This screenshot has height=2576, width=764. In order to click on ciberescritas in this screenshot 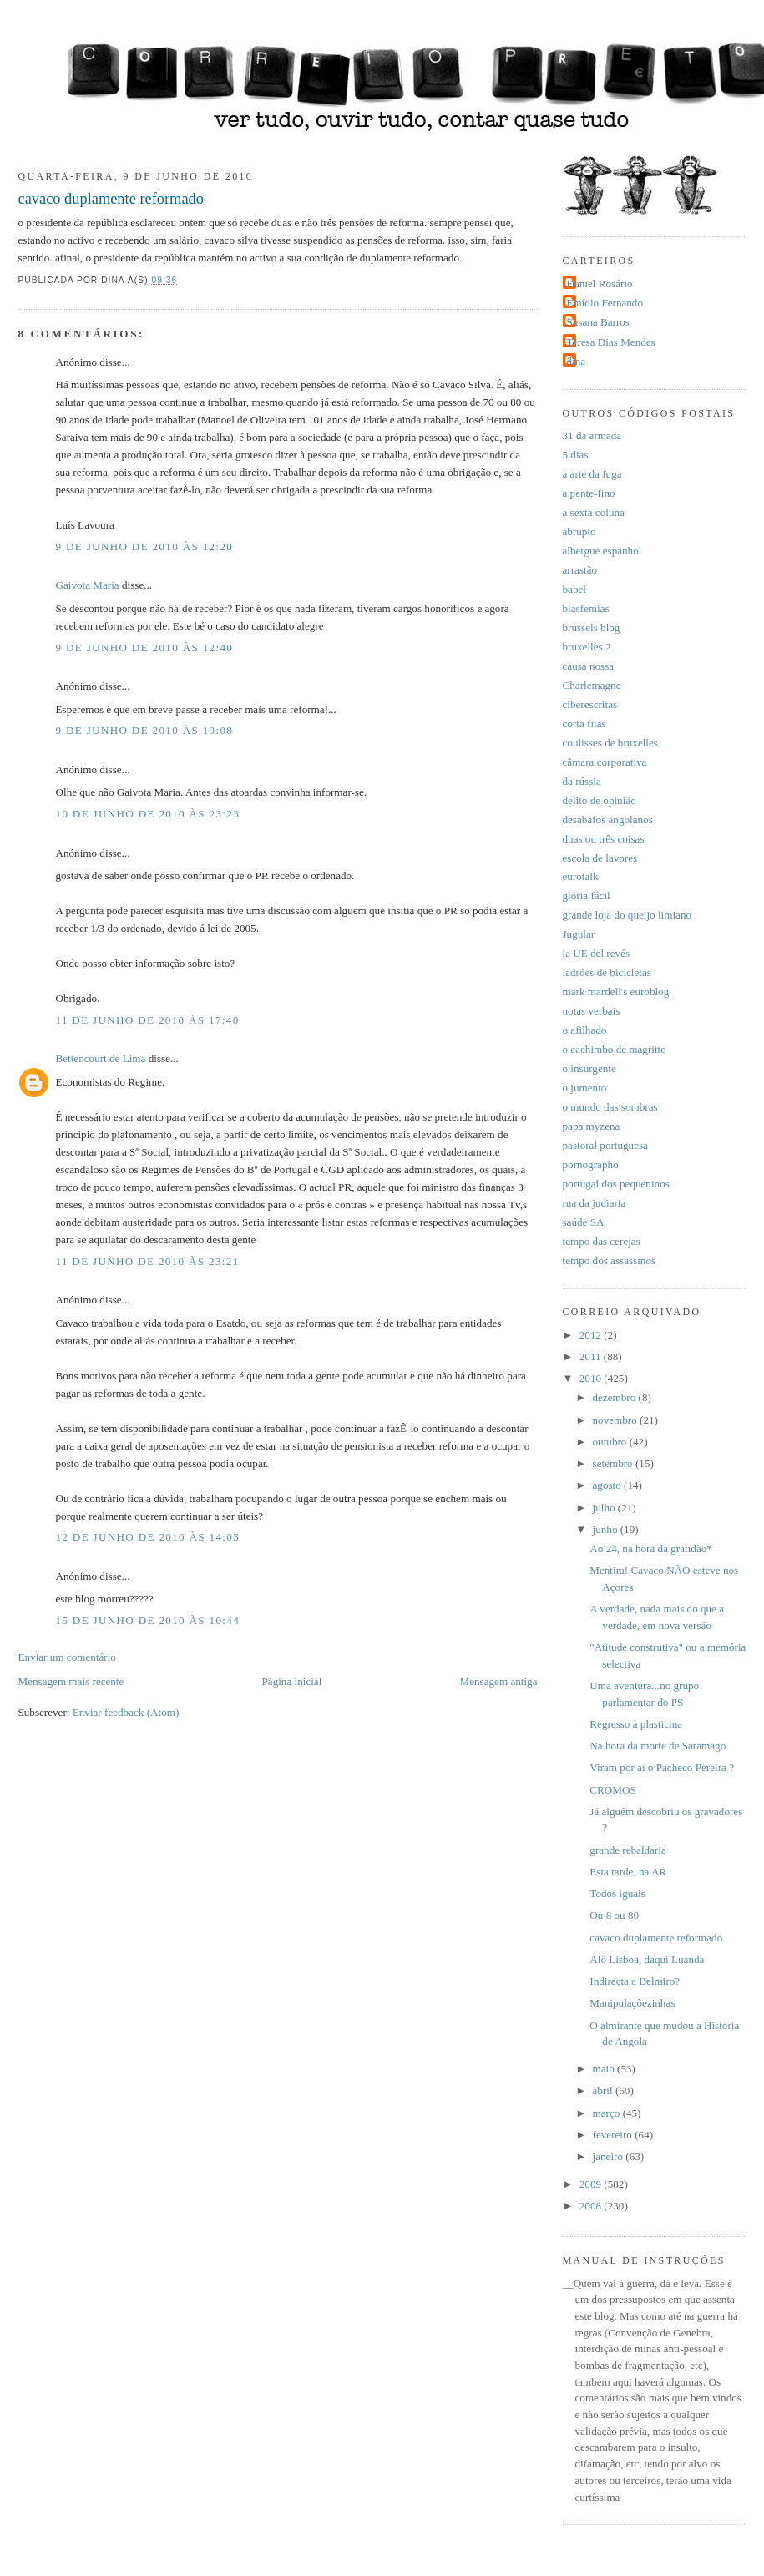, I will do `click(590, 704)`.